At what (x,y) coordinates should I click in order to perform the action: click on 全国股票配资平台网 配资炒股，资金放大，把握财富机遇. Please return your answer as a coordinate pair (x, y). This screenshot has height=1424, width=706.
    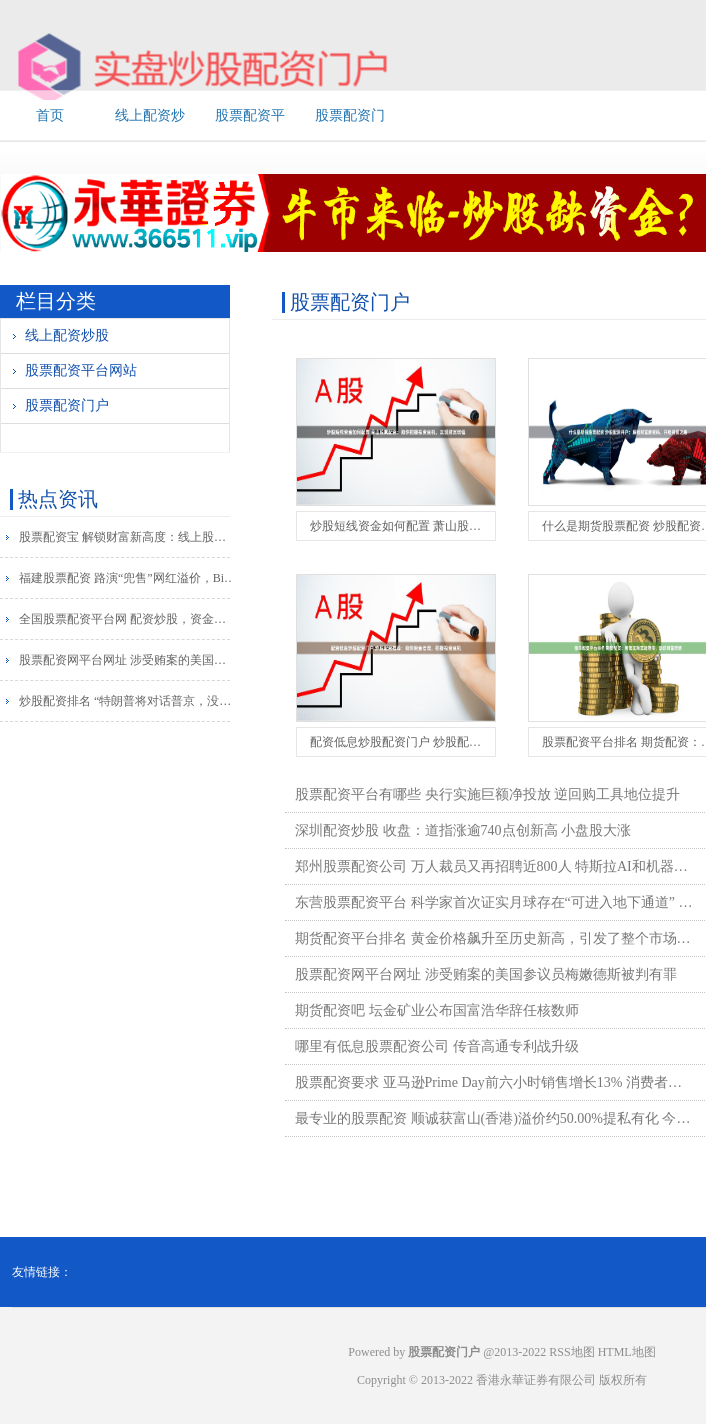
    Looking at the image, I should click on (128, 619).